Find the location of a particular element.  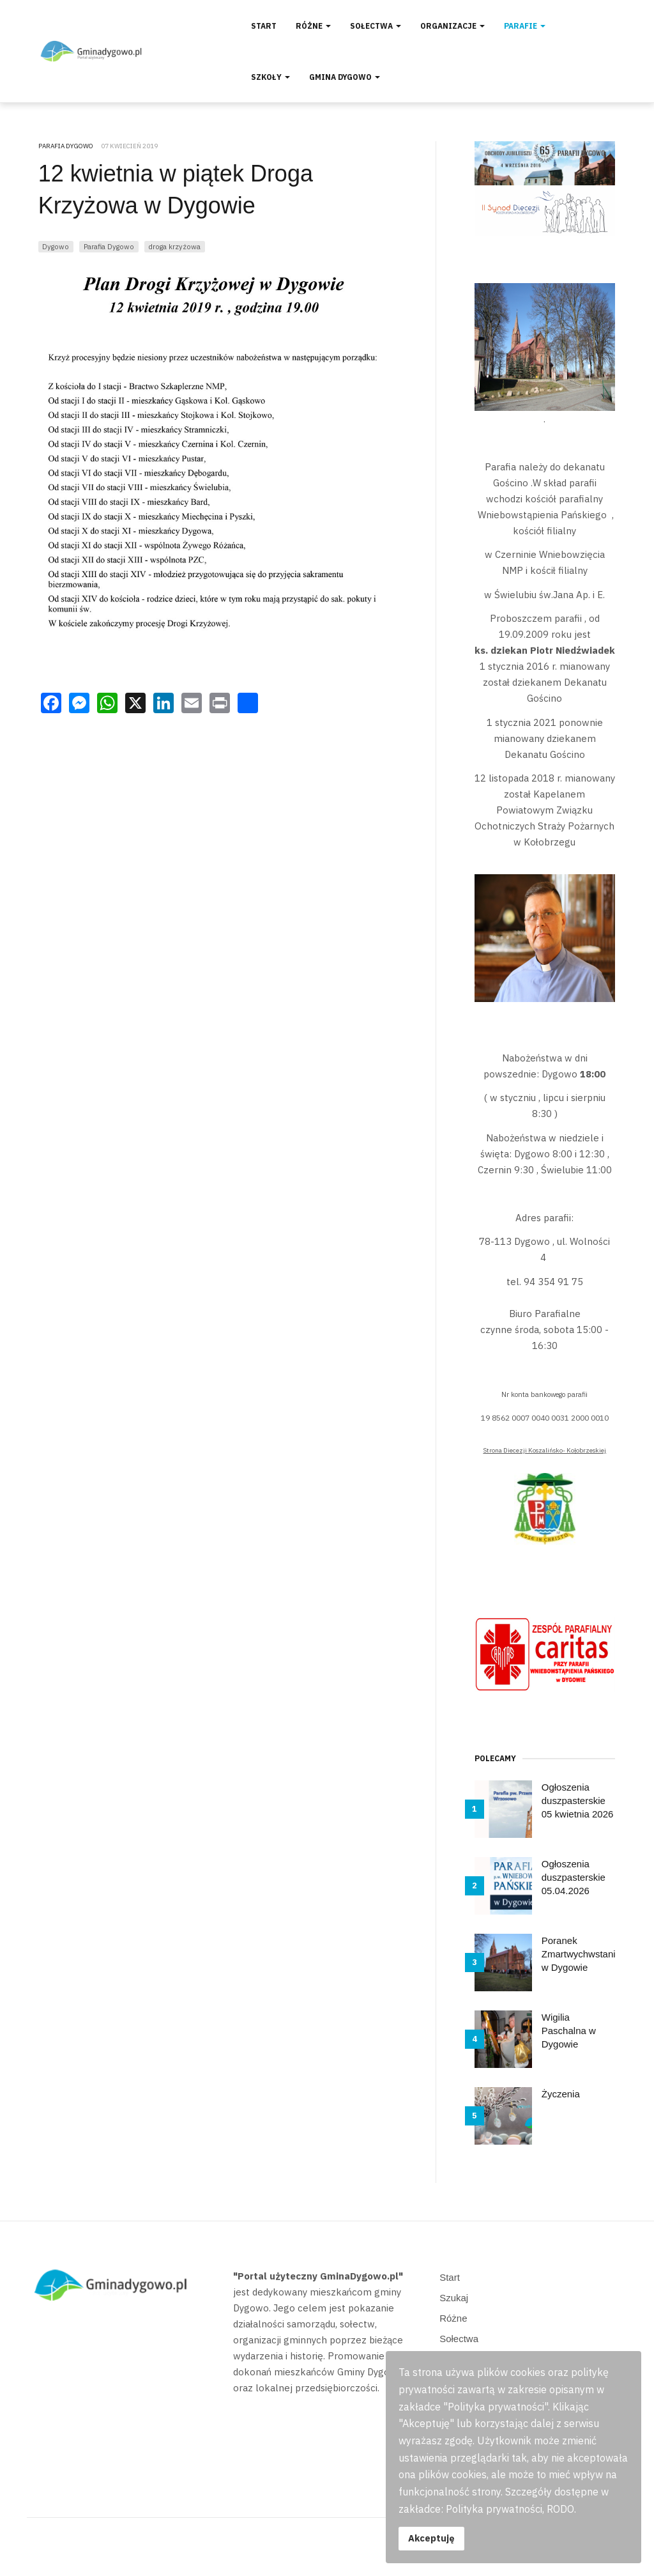

Wigilia Paschalna w Dygowie is located at coordinates (569, 2030).